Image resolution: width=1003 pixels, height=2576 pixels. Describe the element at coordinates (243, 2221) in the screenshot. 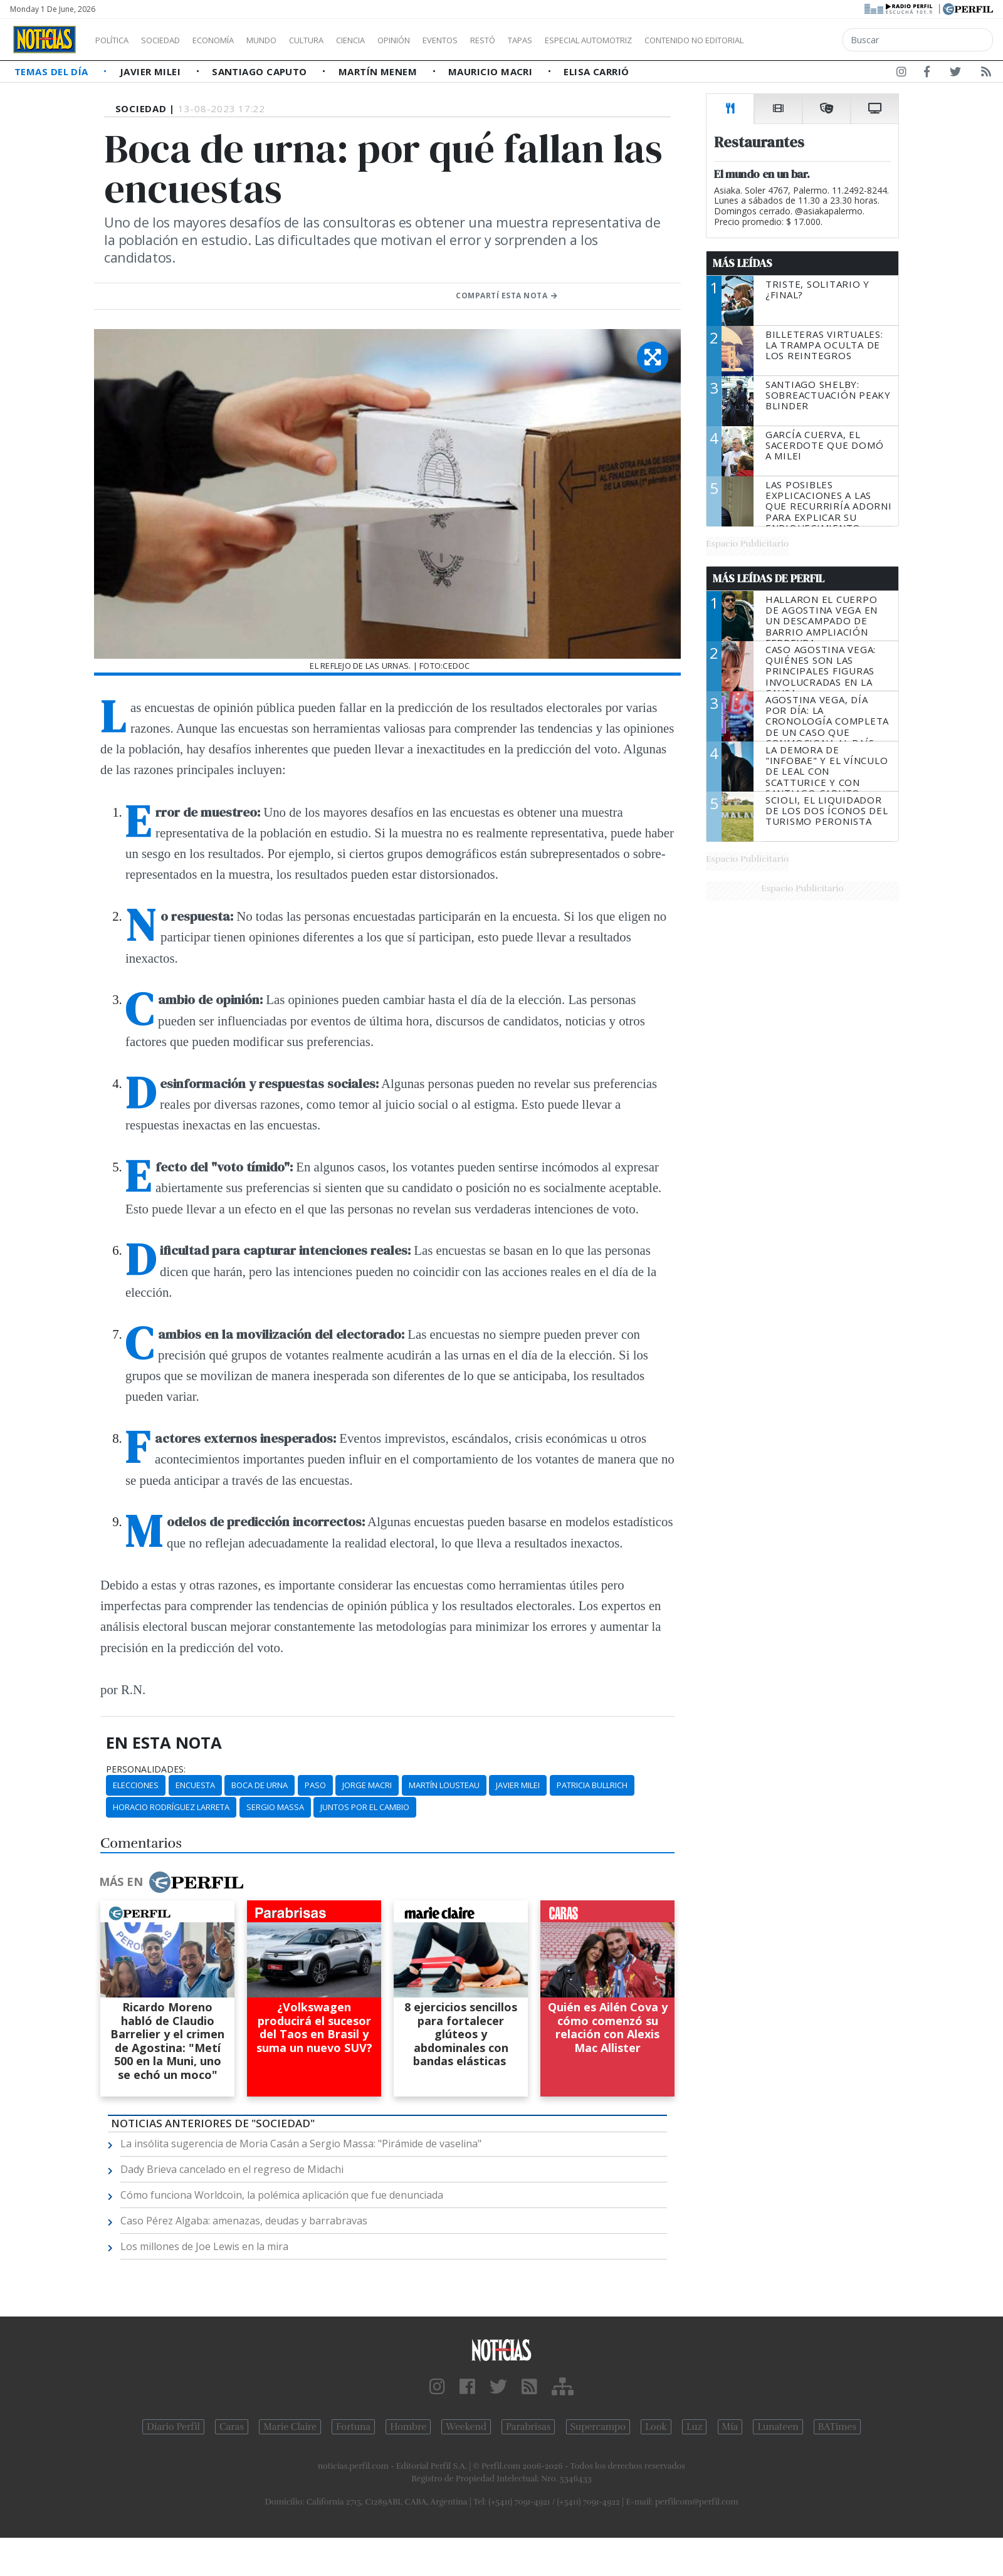

I see `Caso Pérez Algaba: amenazas, deudas y barrabravas` at that location.